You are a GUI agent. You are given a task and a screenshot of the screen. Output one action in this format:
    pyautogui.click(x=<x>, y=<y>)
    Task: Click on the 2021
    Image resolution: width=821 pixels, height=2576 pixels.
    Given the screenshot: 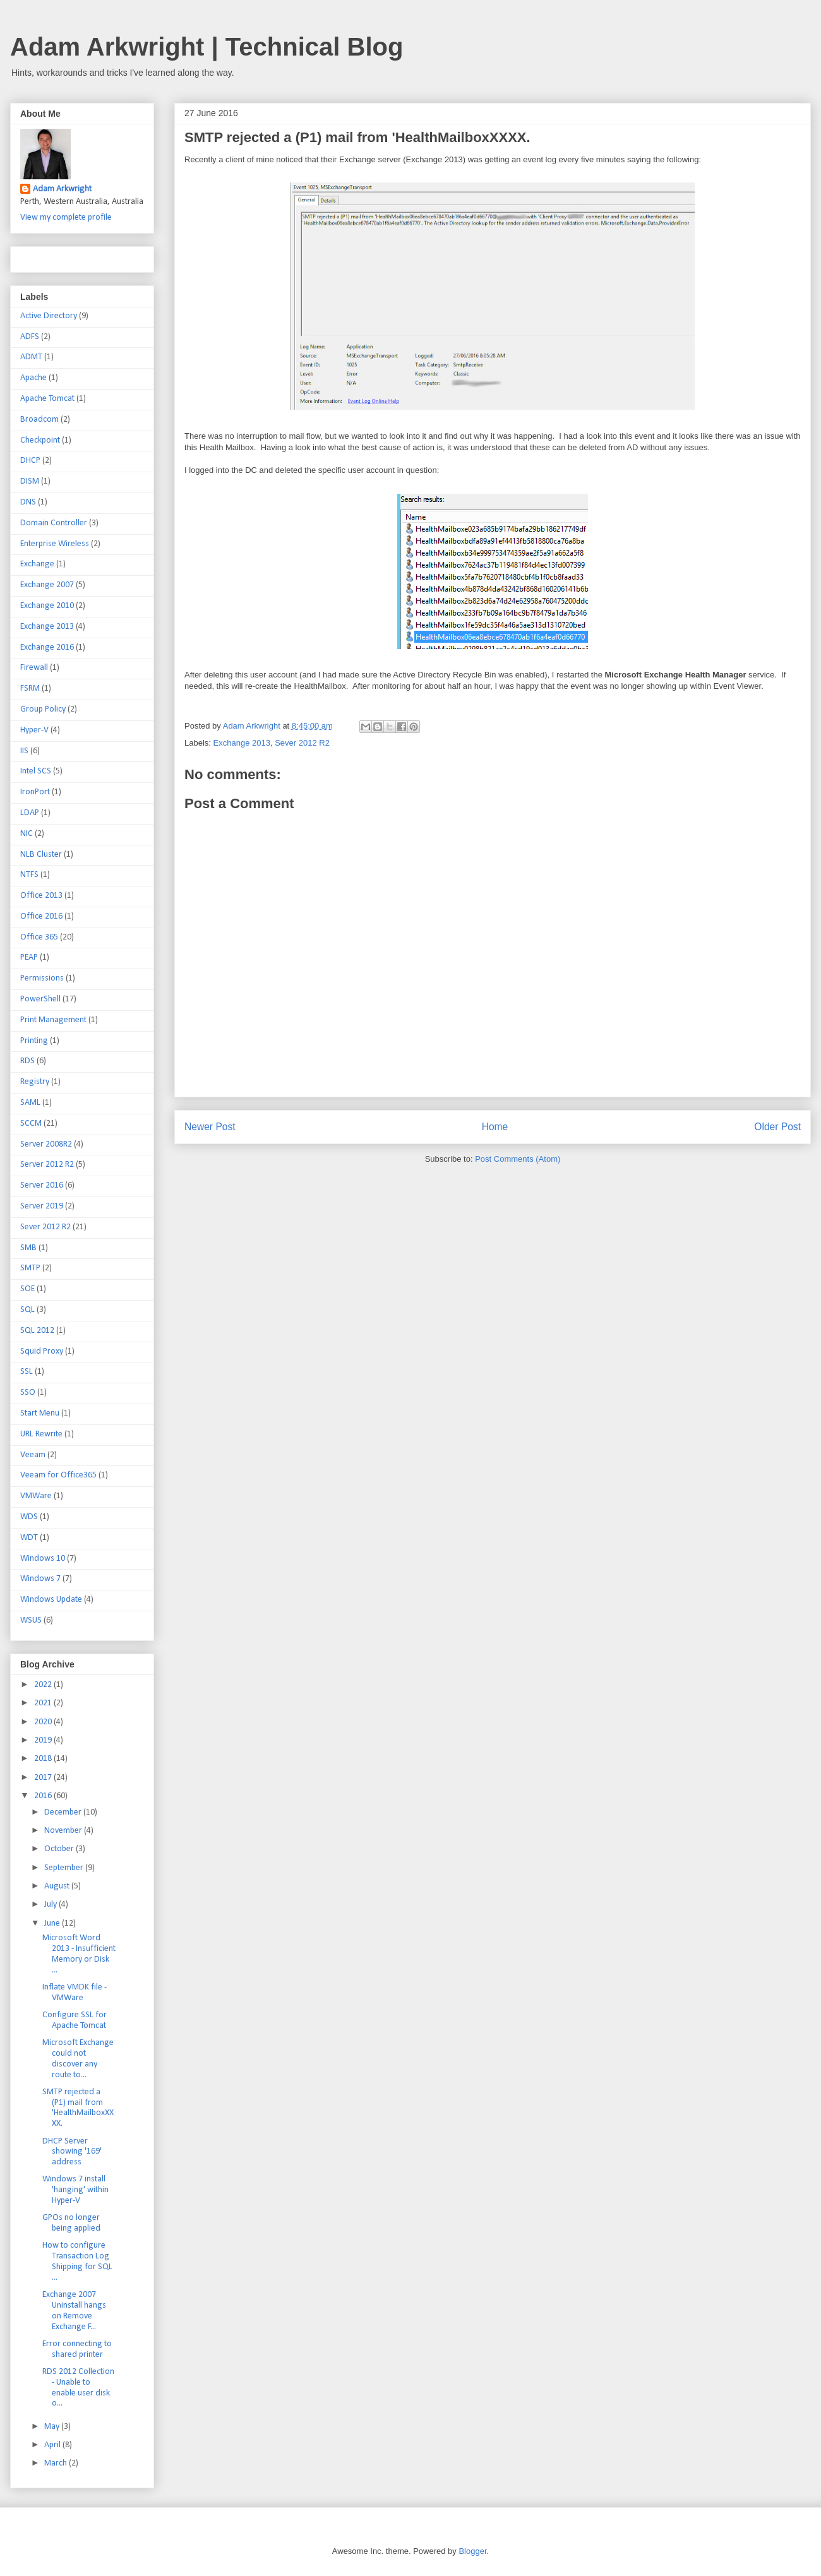 What is the action you would take?
    pyautogui.click(x=44, y=1703)
    